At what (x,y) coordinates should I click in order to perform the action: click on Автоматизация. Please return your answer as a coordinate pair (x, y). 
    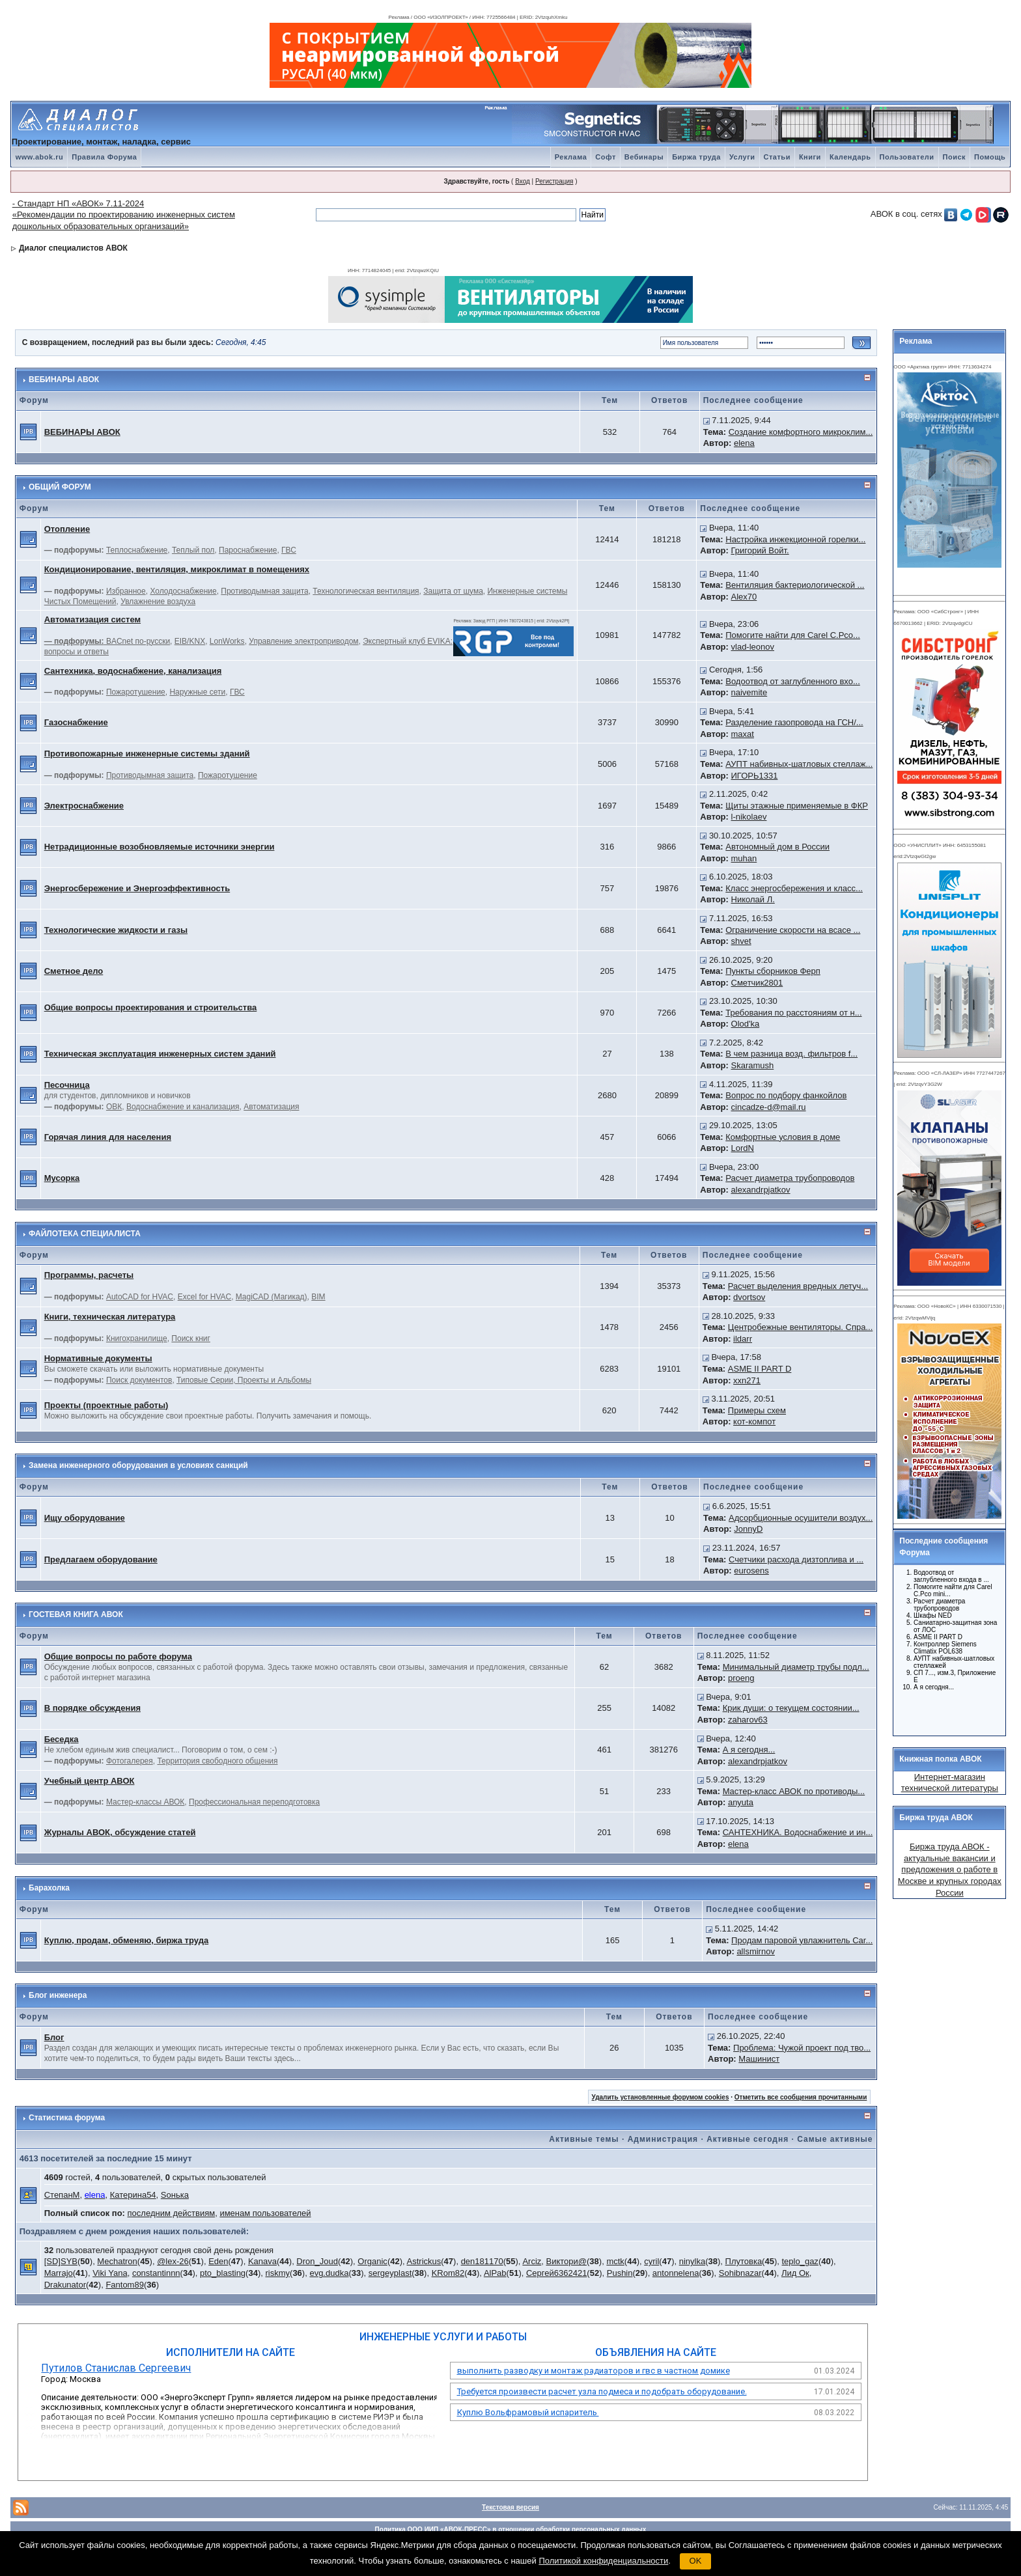
    Looking at the image, I should click on (271, 1106).